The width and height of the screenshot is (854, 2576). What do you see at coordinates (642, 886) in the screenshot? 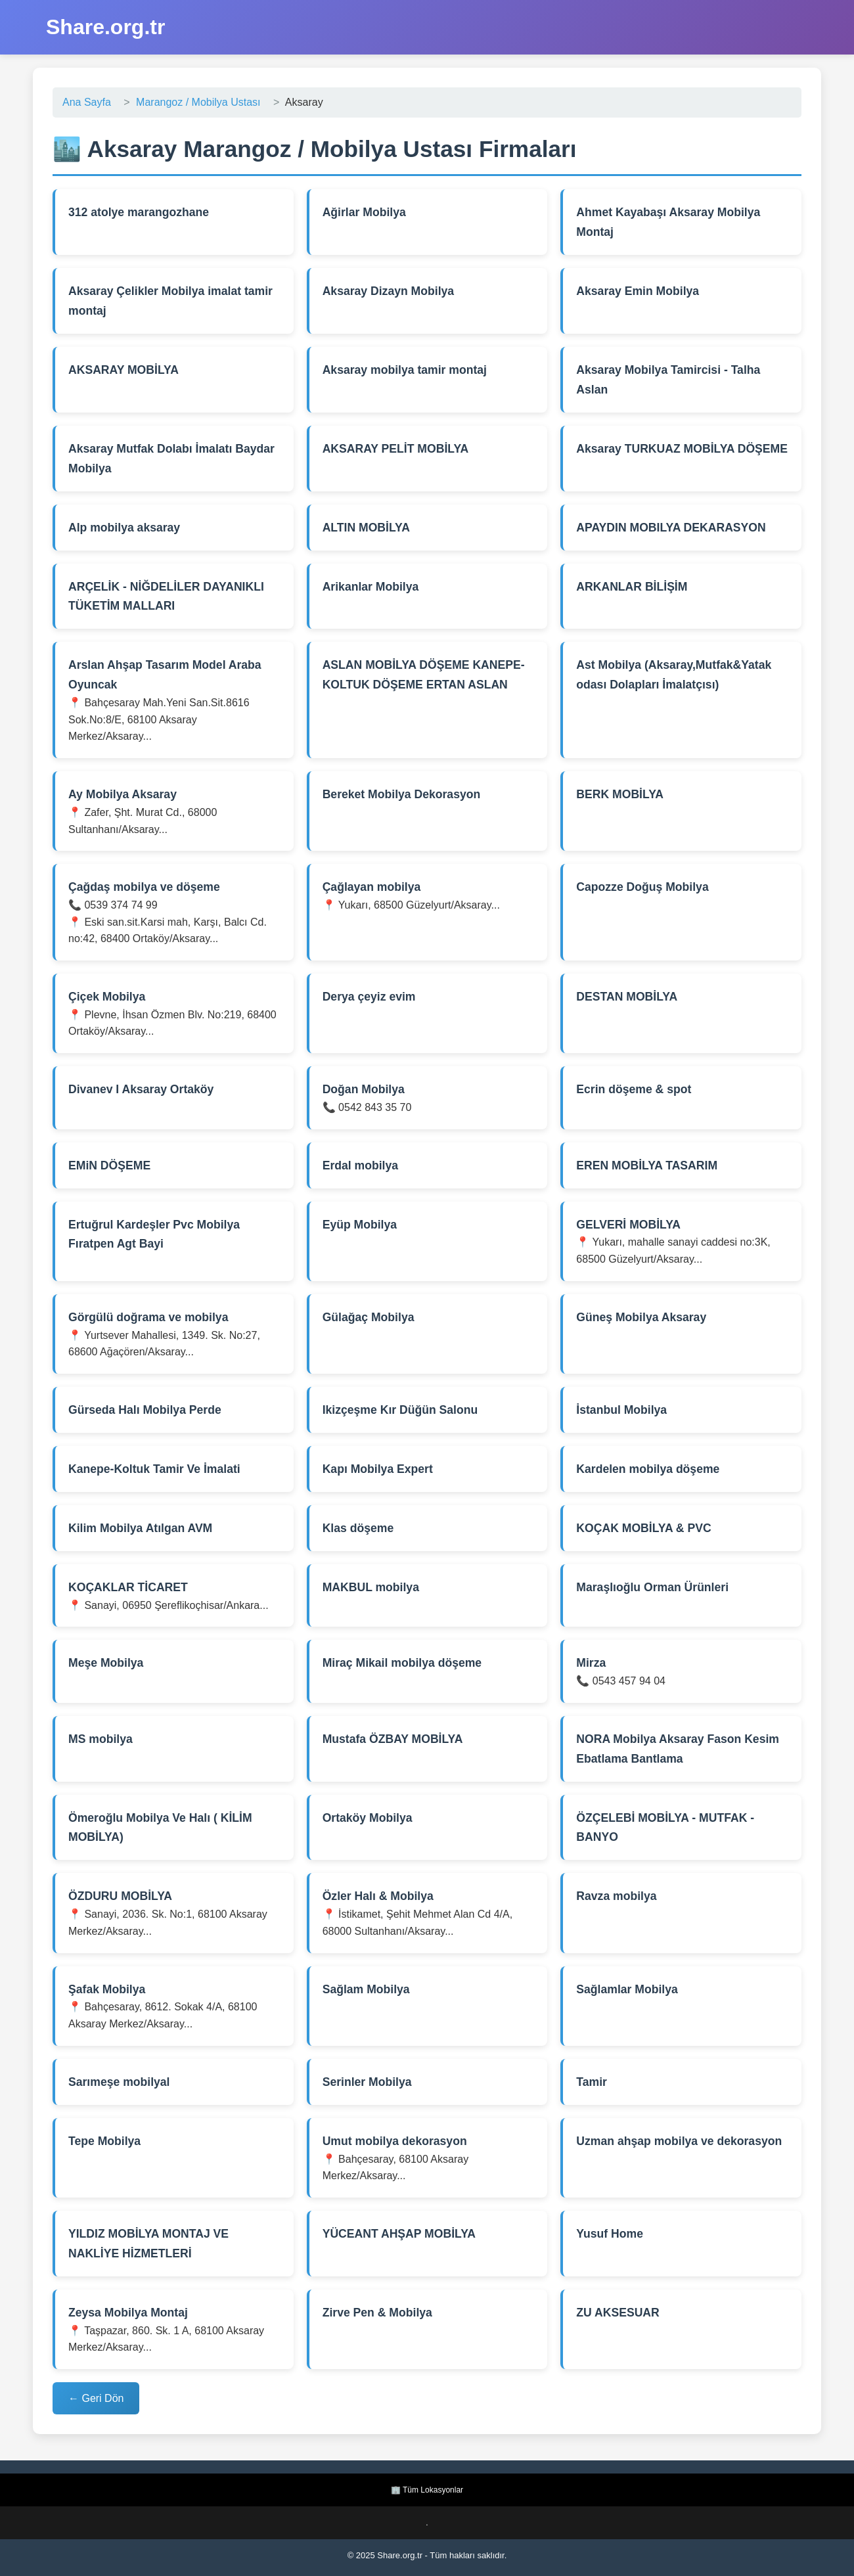
I see `Capozze Doğuş Mobilya` at bounding box center [642, 886].